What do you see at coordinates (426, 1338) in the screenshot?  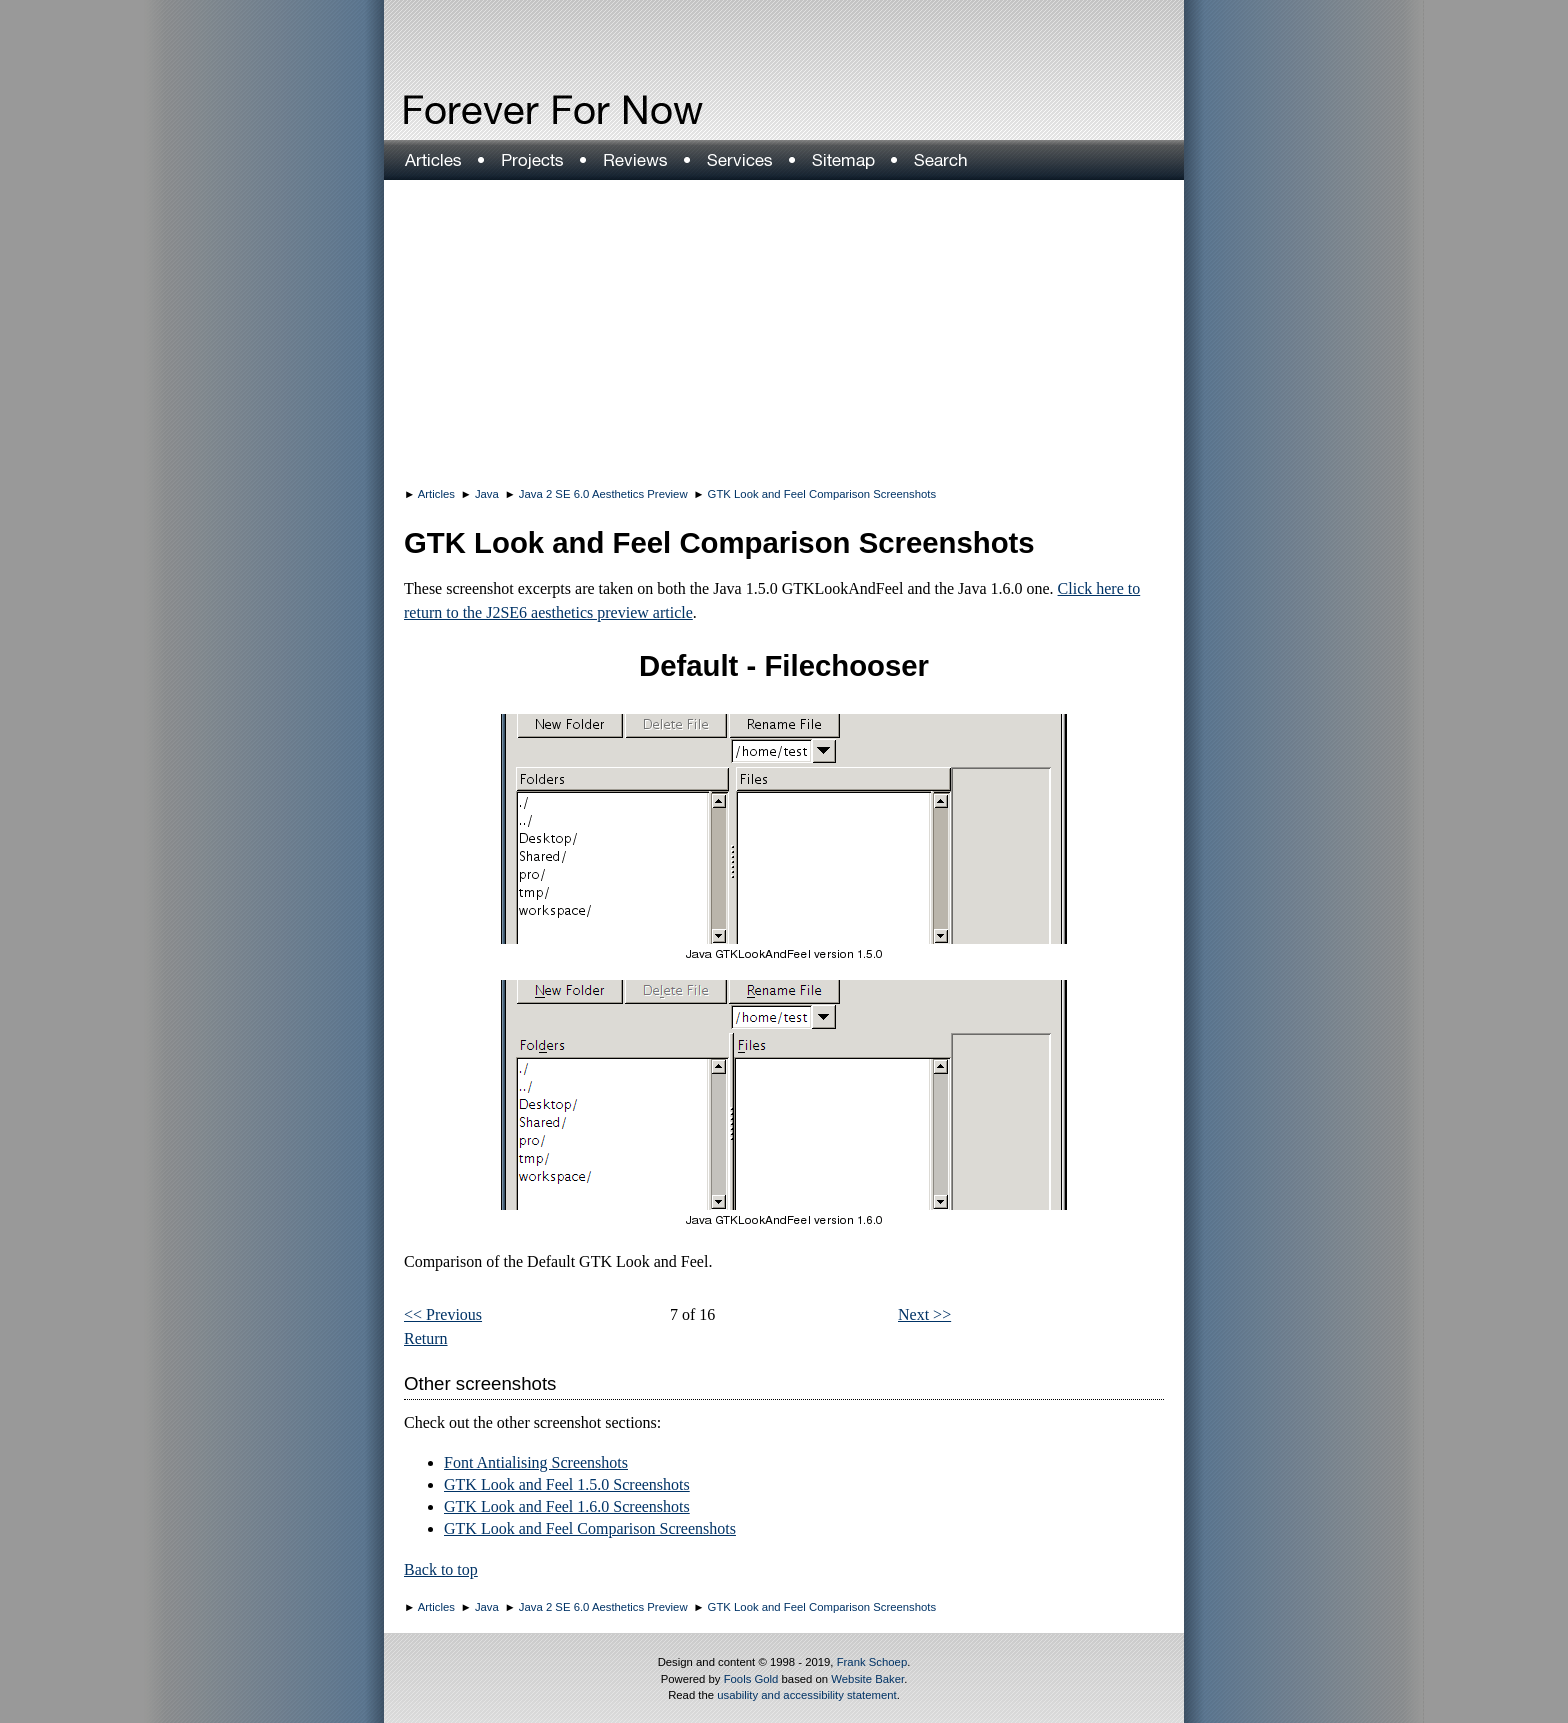 I see `Return` at bounding box center [426, 1338].